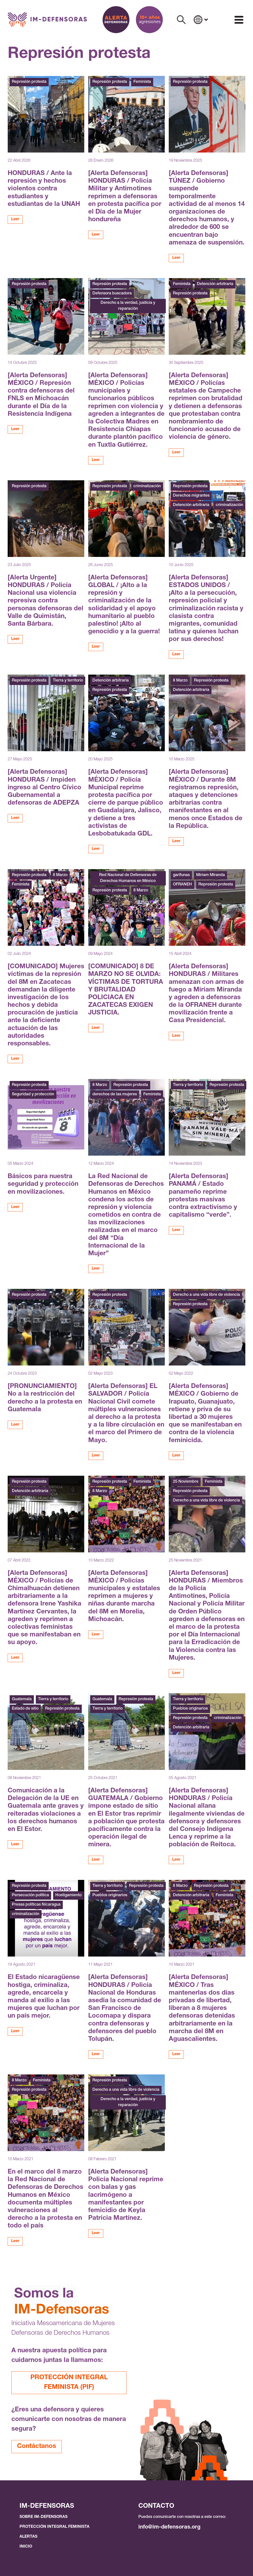 This screenshot has width=253, height=2576. Describe the element at coordinates (190, 1709) in the screenshot. I see `Pueblos originarios` at that location.